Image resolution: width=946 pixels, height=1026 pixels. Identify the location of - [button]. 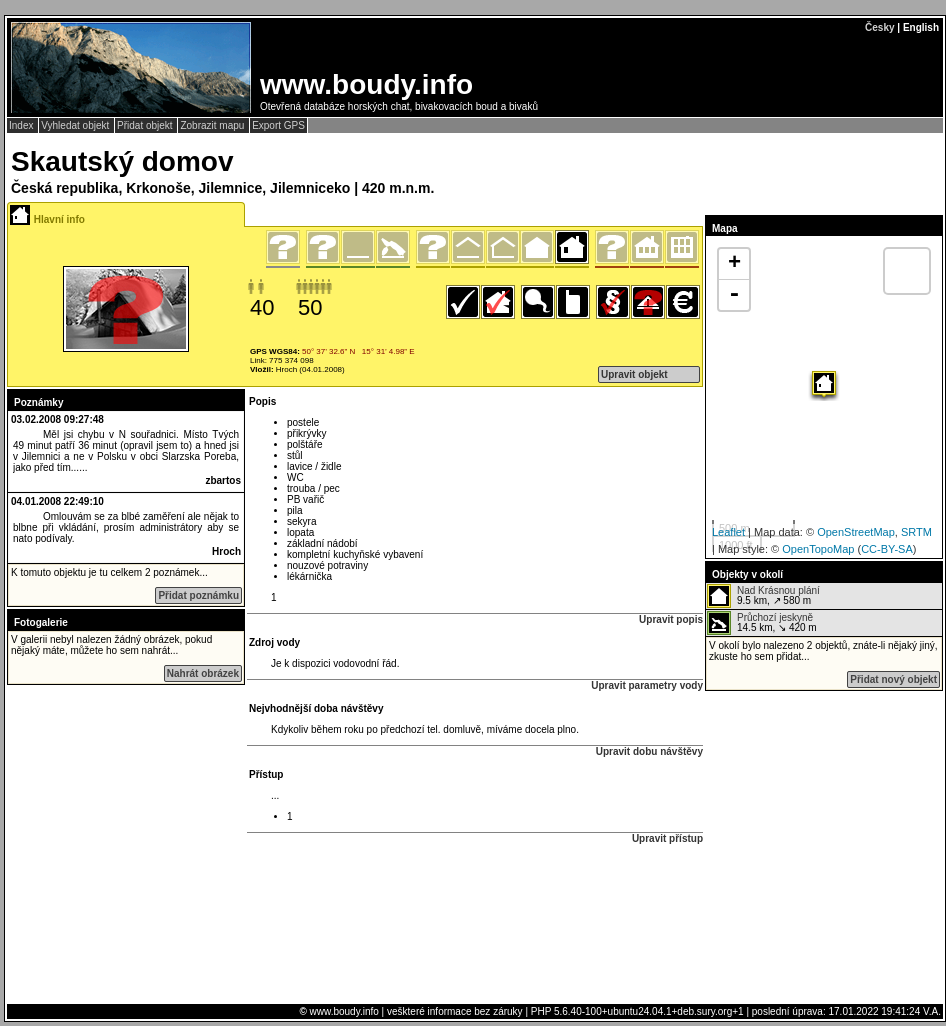
(734, 295).